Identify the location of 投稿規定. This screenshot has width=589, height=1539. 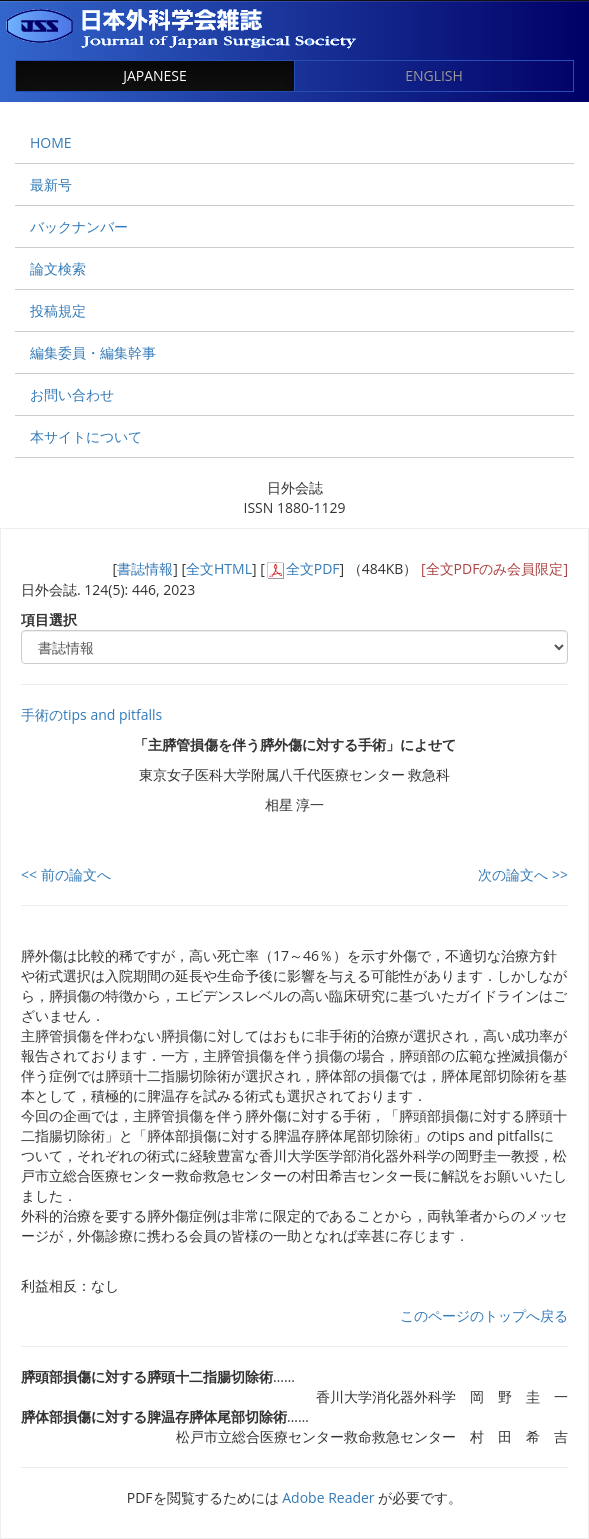
(58, 310).